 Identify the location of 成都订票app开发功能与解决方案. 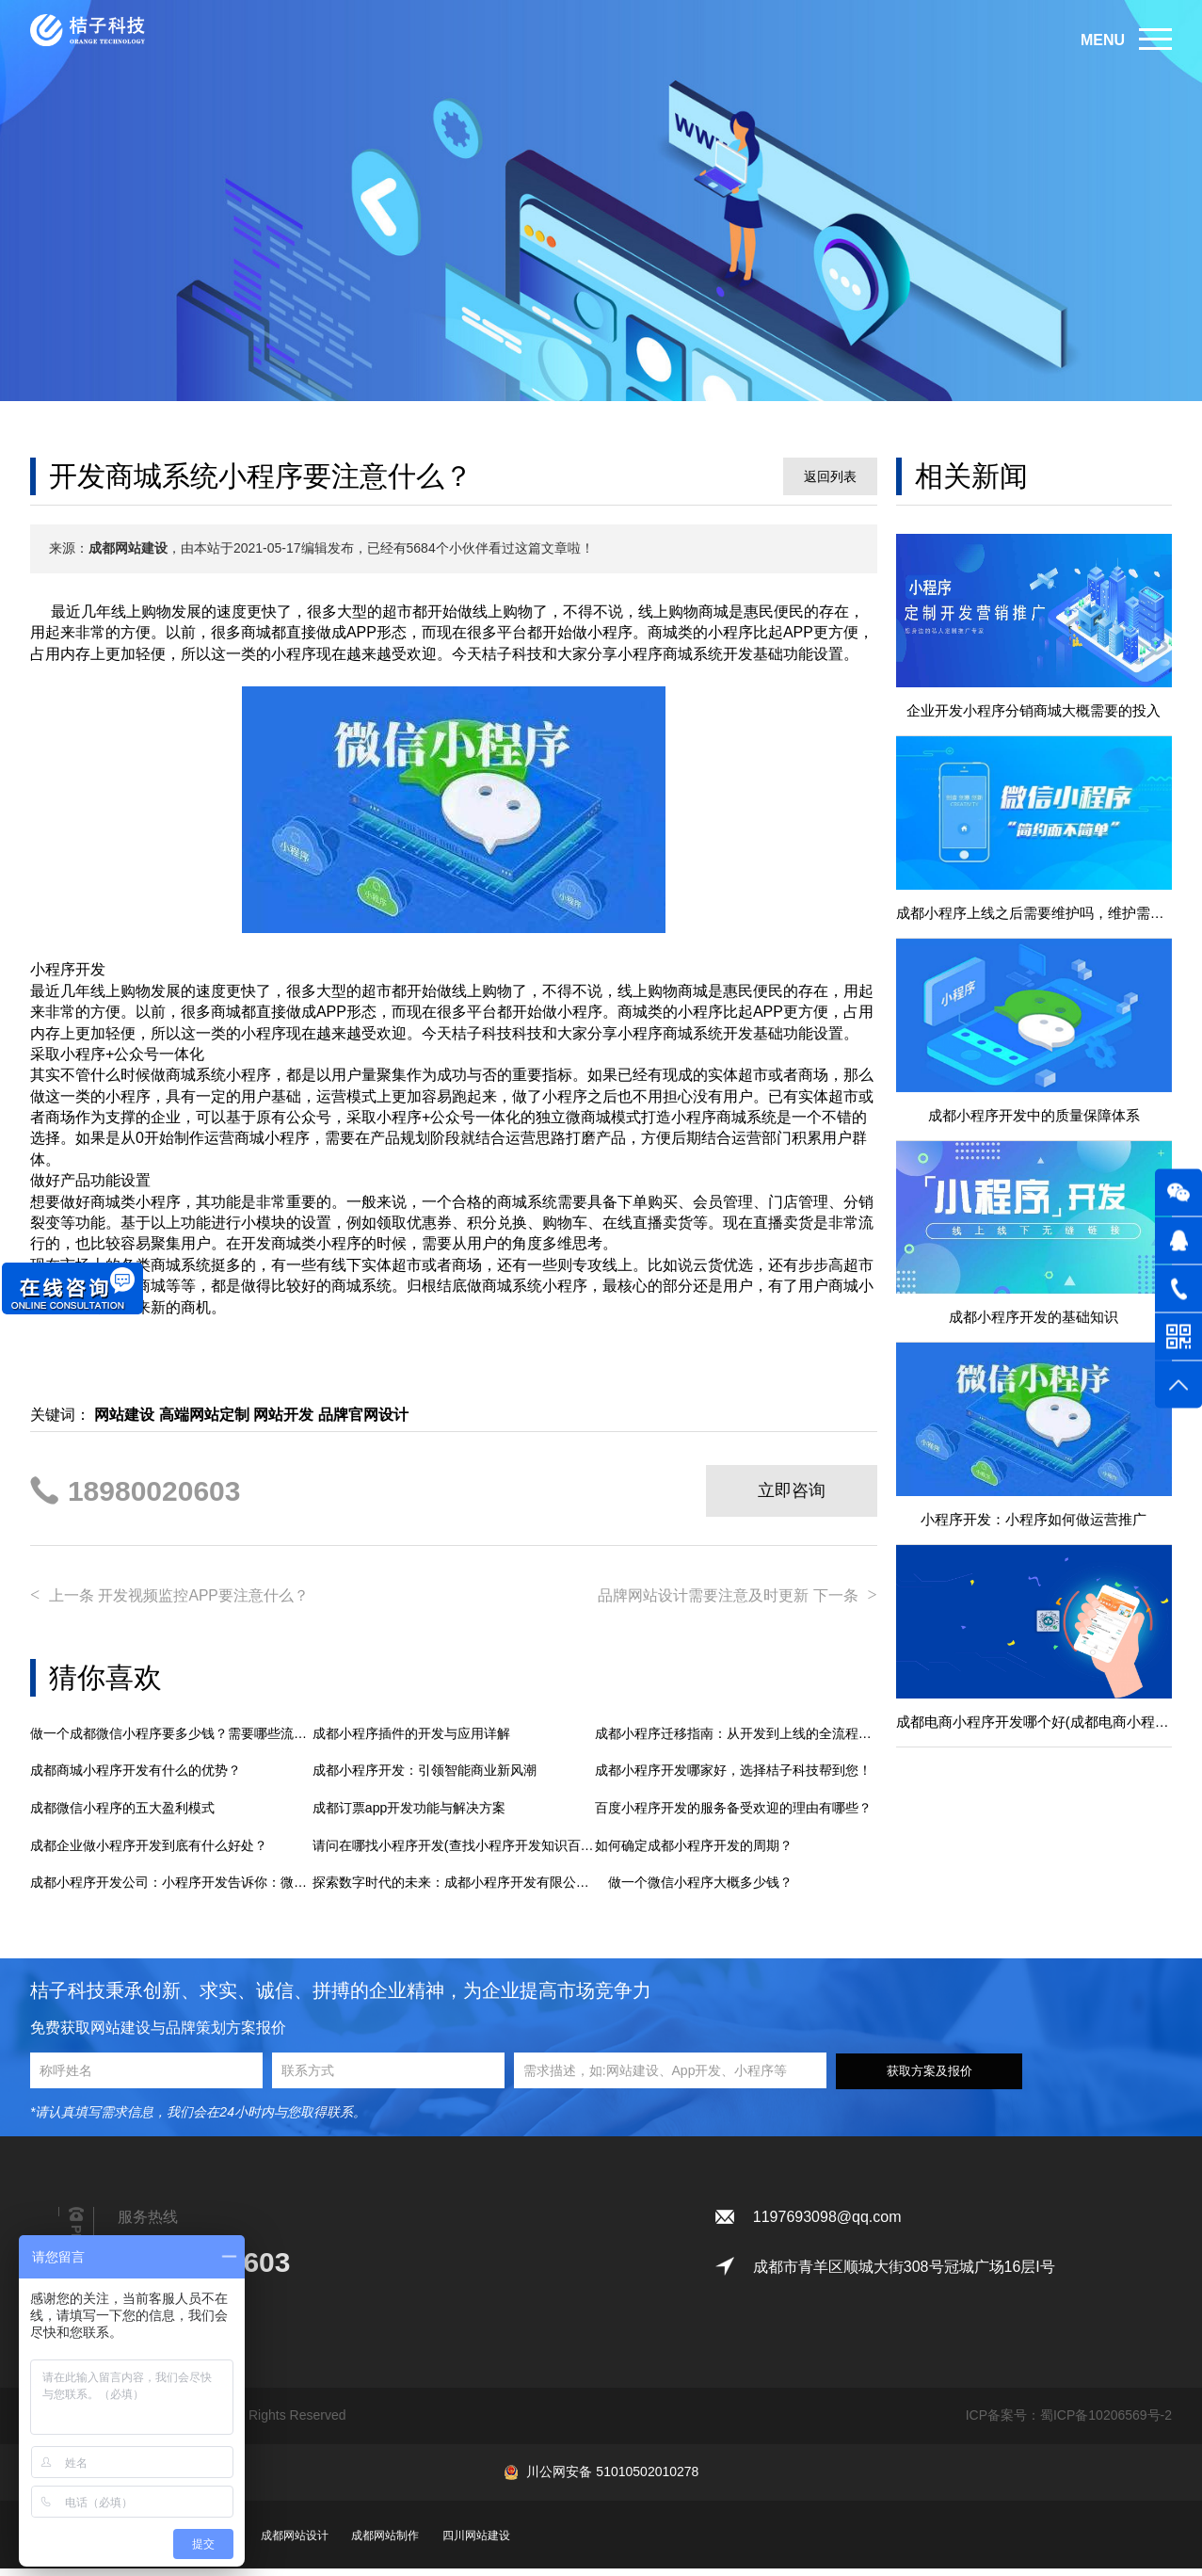
(409, 1815).